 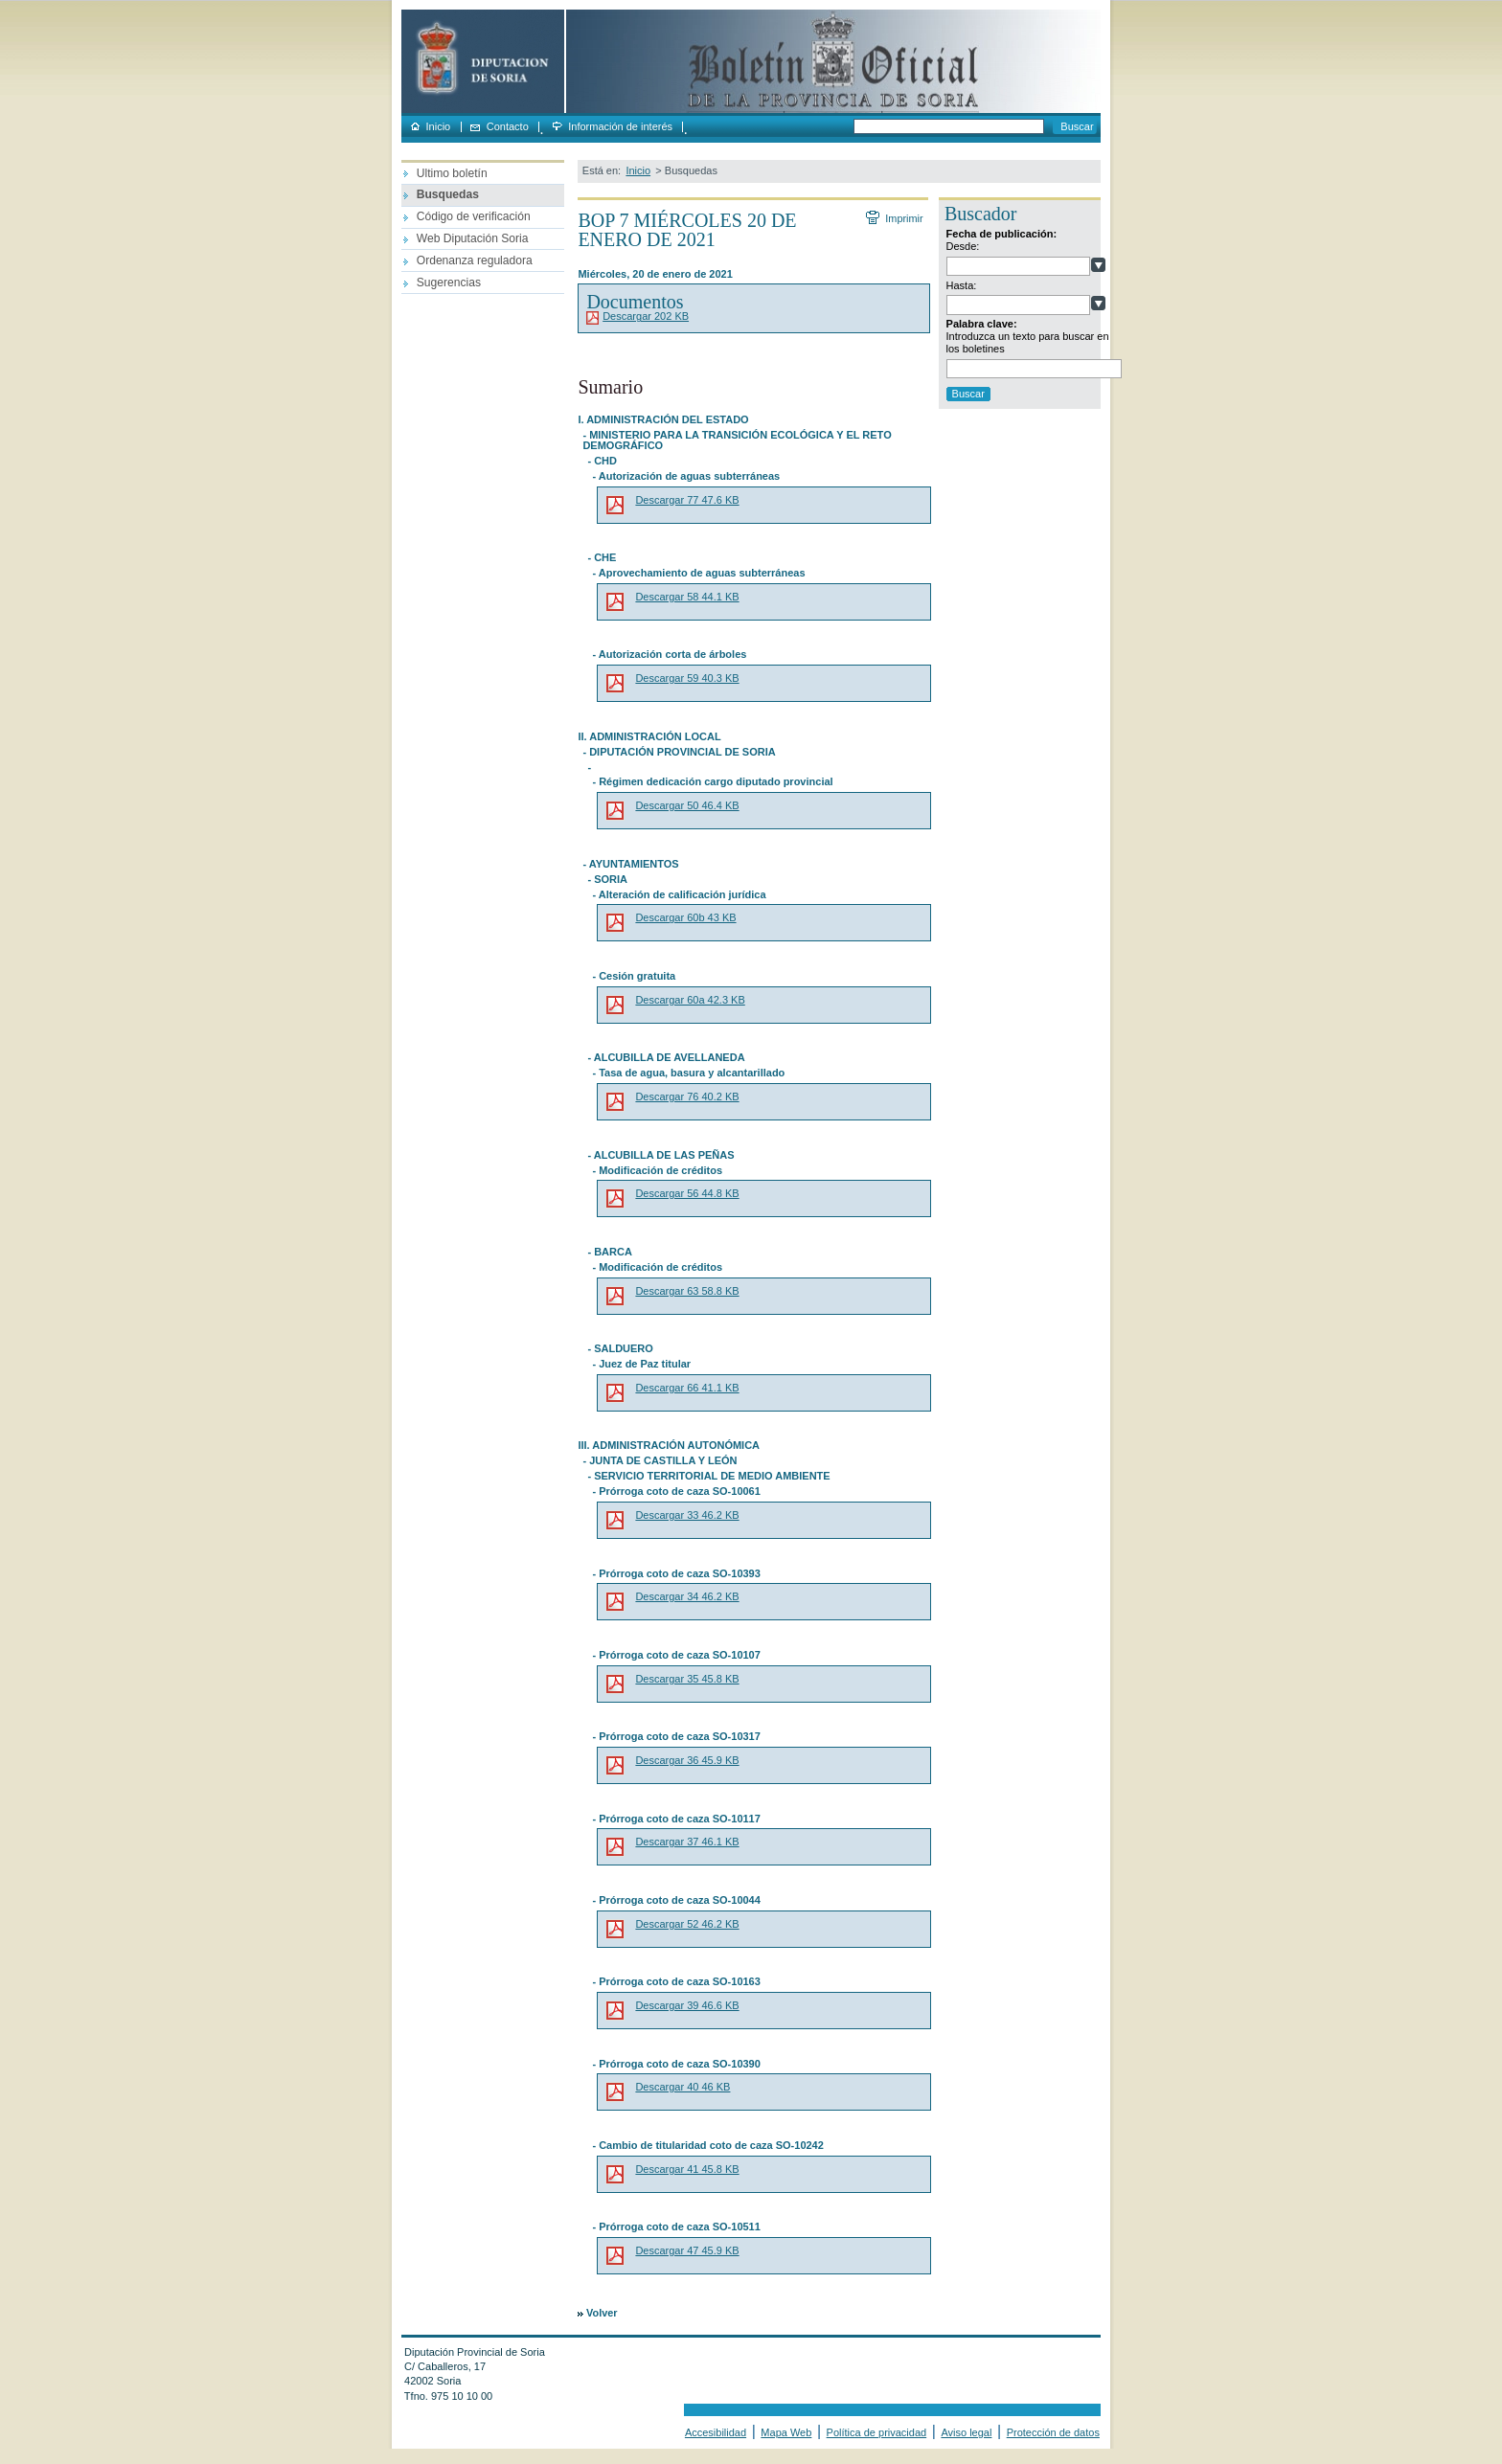 I want to click on Hasta:, so click(x=961, y=285).